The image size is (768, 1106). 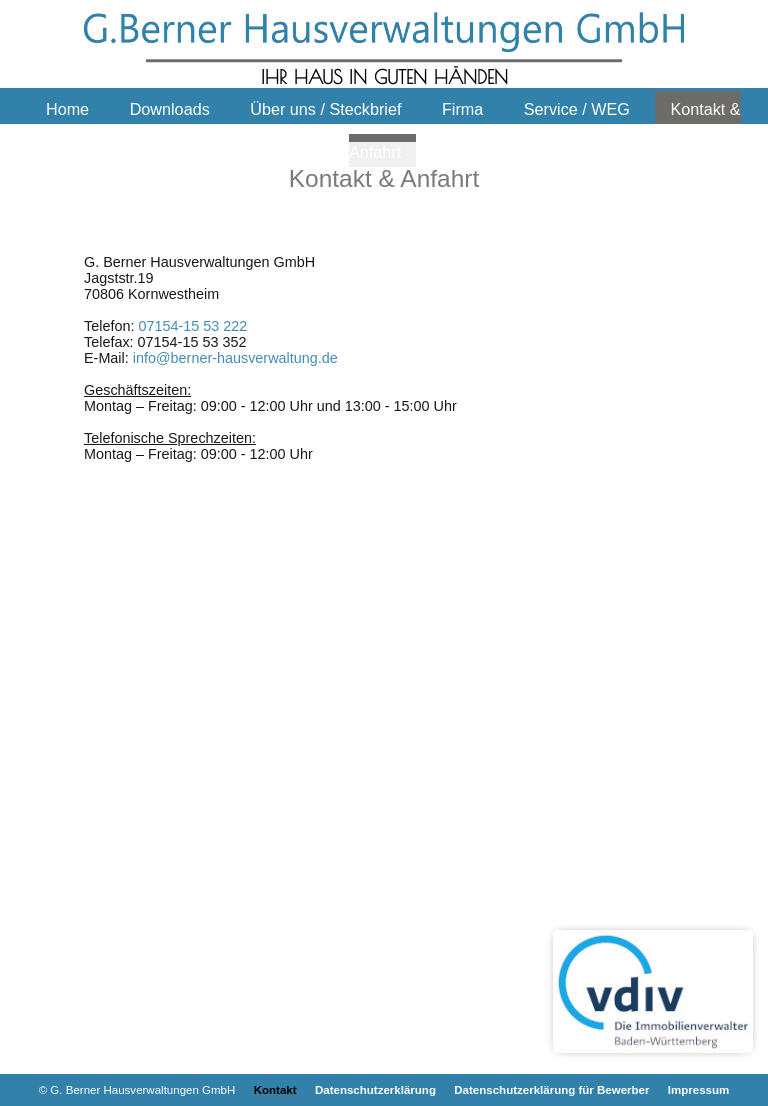 I want to click on Home, so click(x=67, y=109).